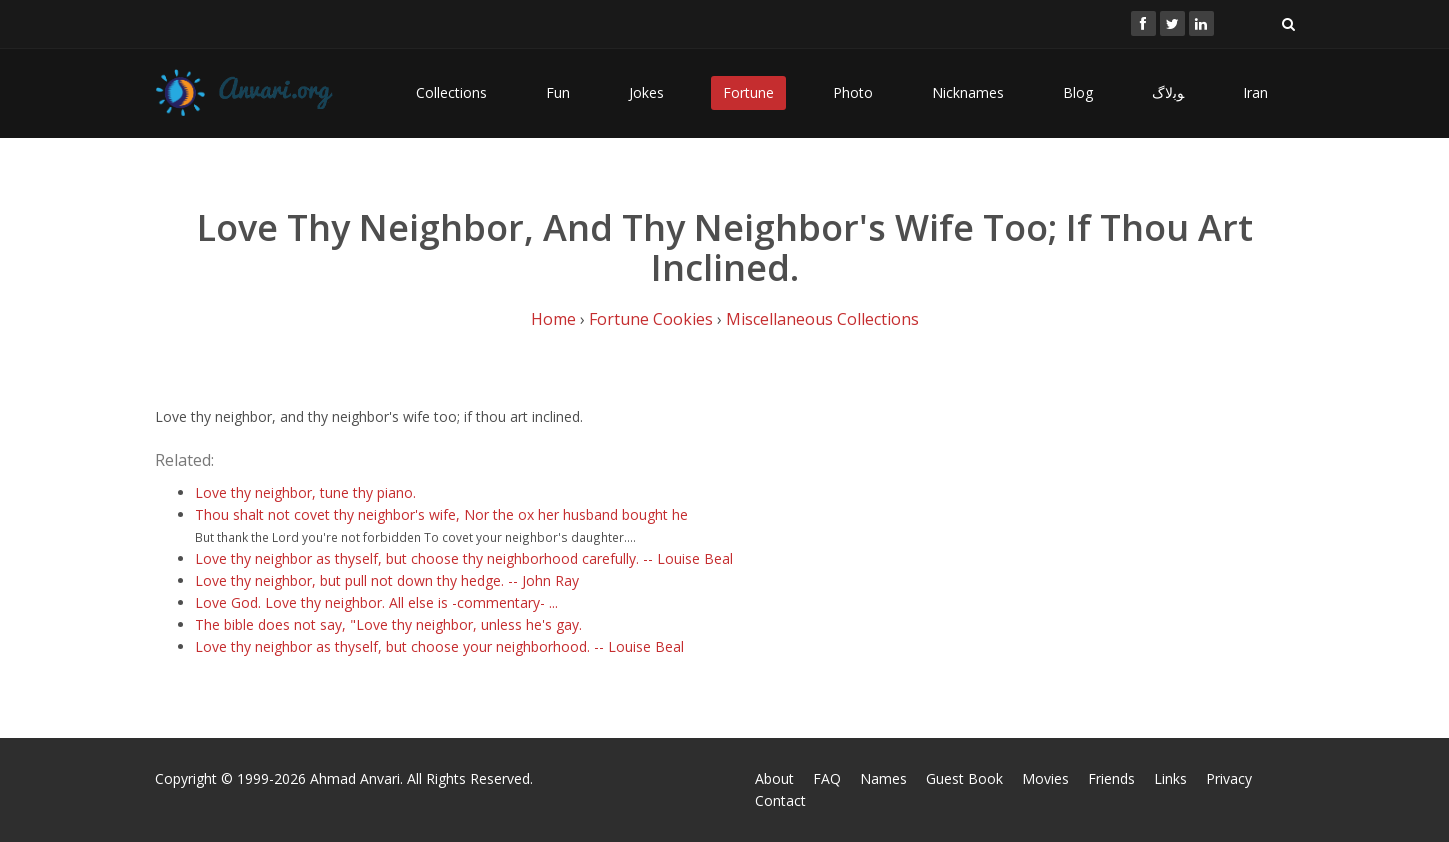  Describe the element at coordinates (451, 92) in the screenshot. I see `Collections` at that location.